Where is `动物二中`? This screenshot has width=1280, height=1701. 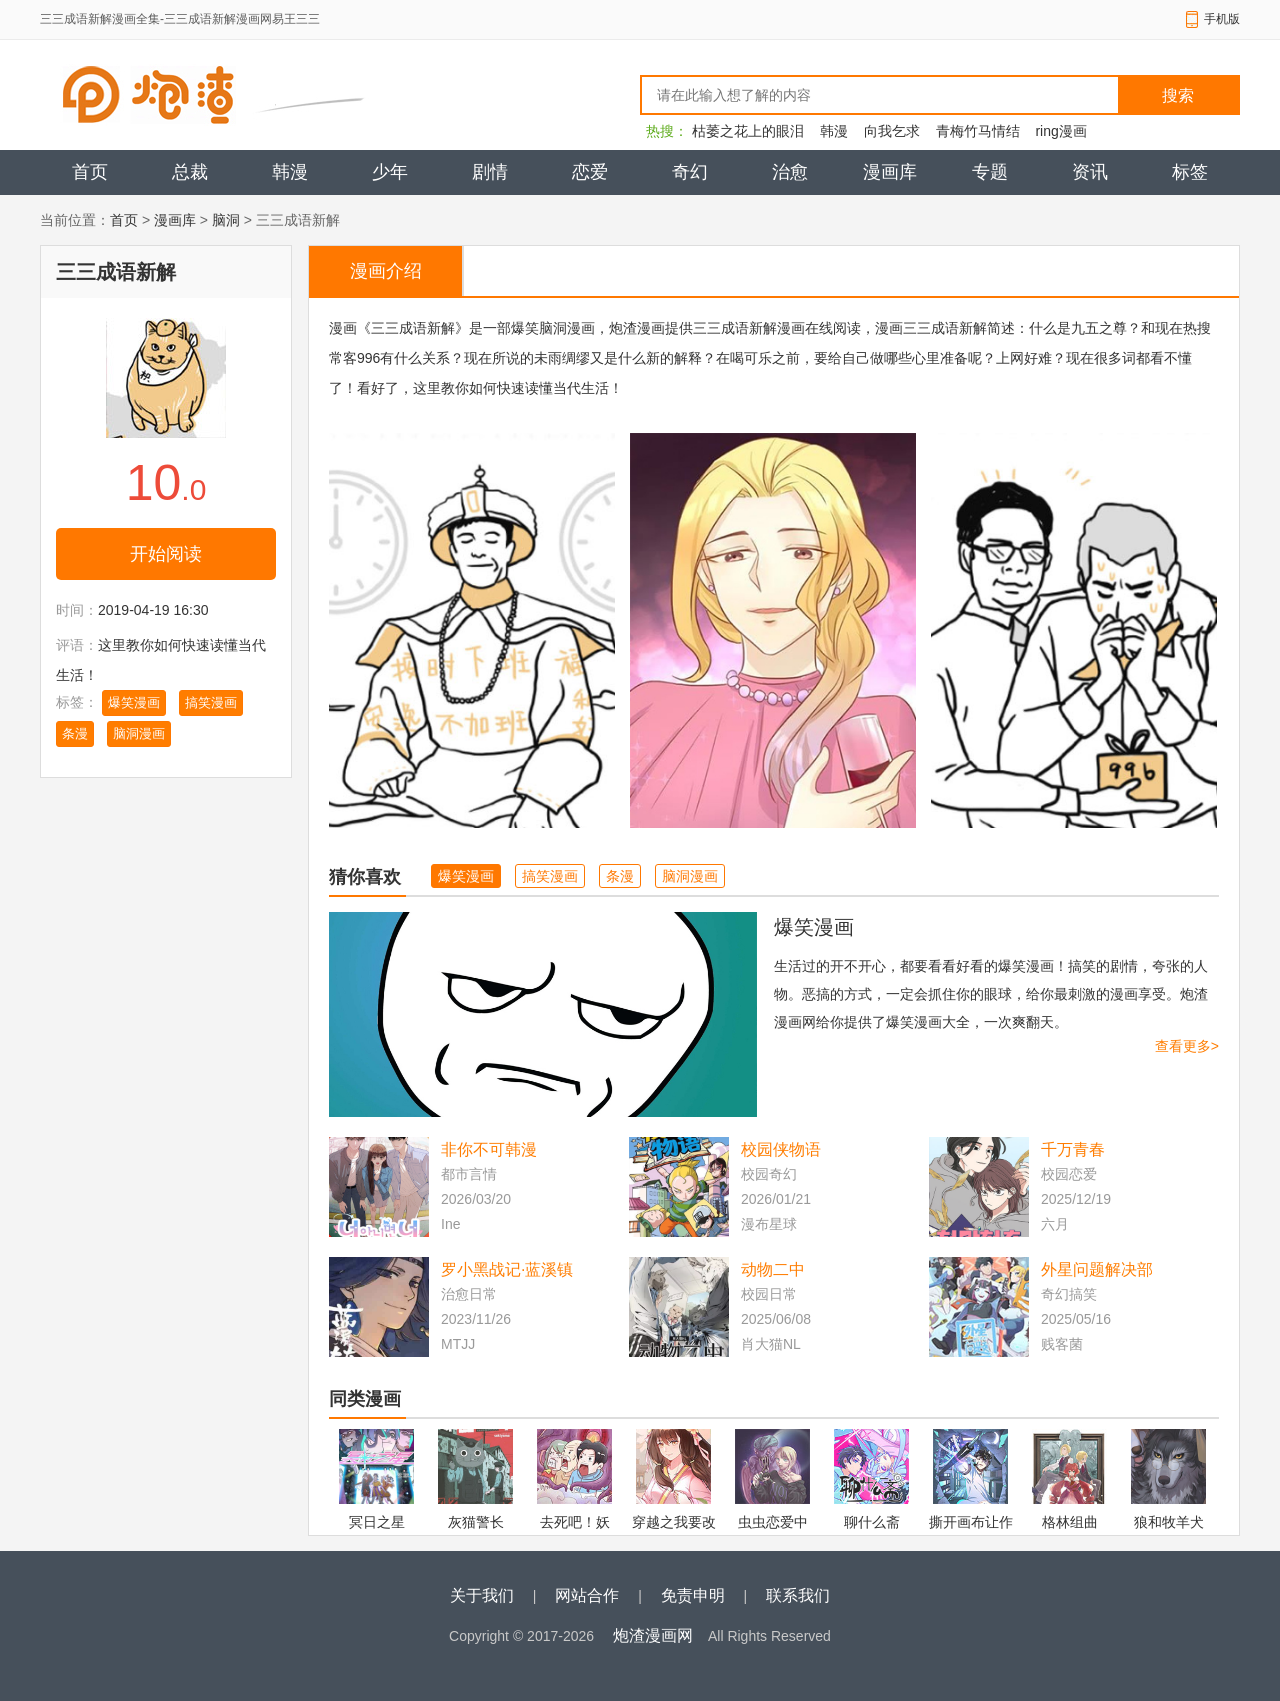 动物二中 is located at coordinates (773, 1269).